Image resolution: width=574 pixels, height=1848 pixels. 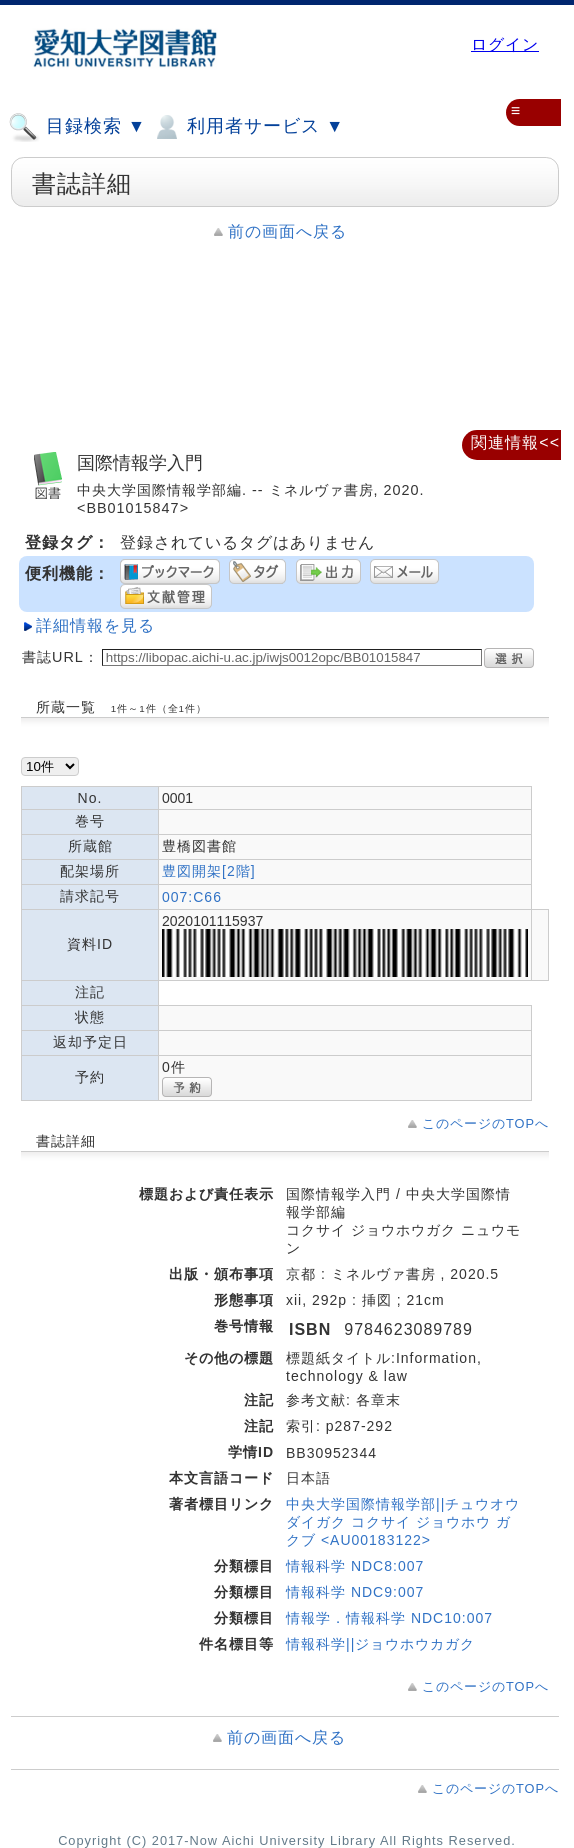 I want to click on 情報科学 NDC9:007, so click(x=355, y=1592).